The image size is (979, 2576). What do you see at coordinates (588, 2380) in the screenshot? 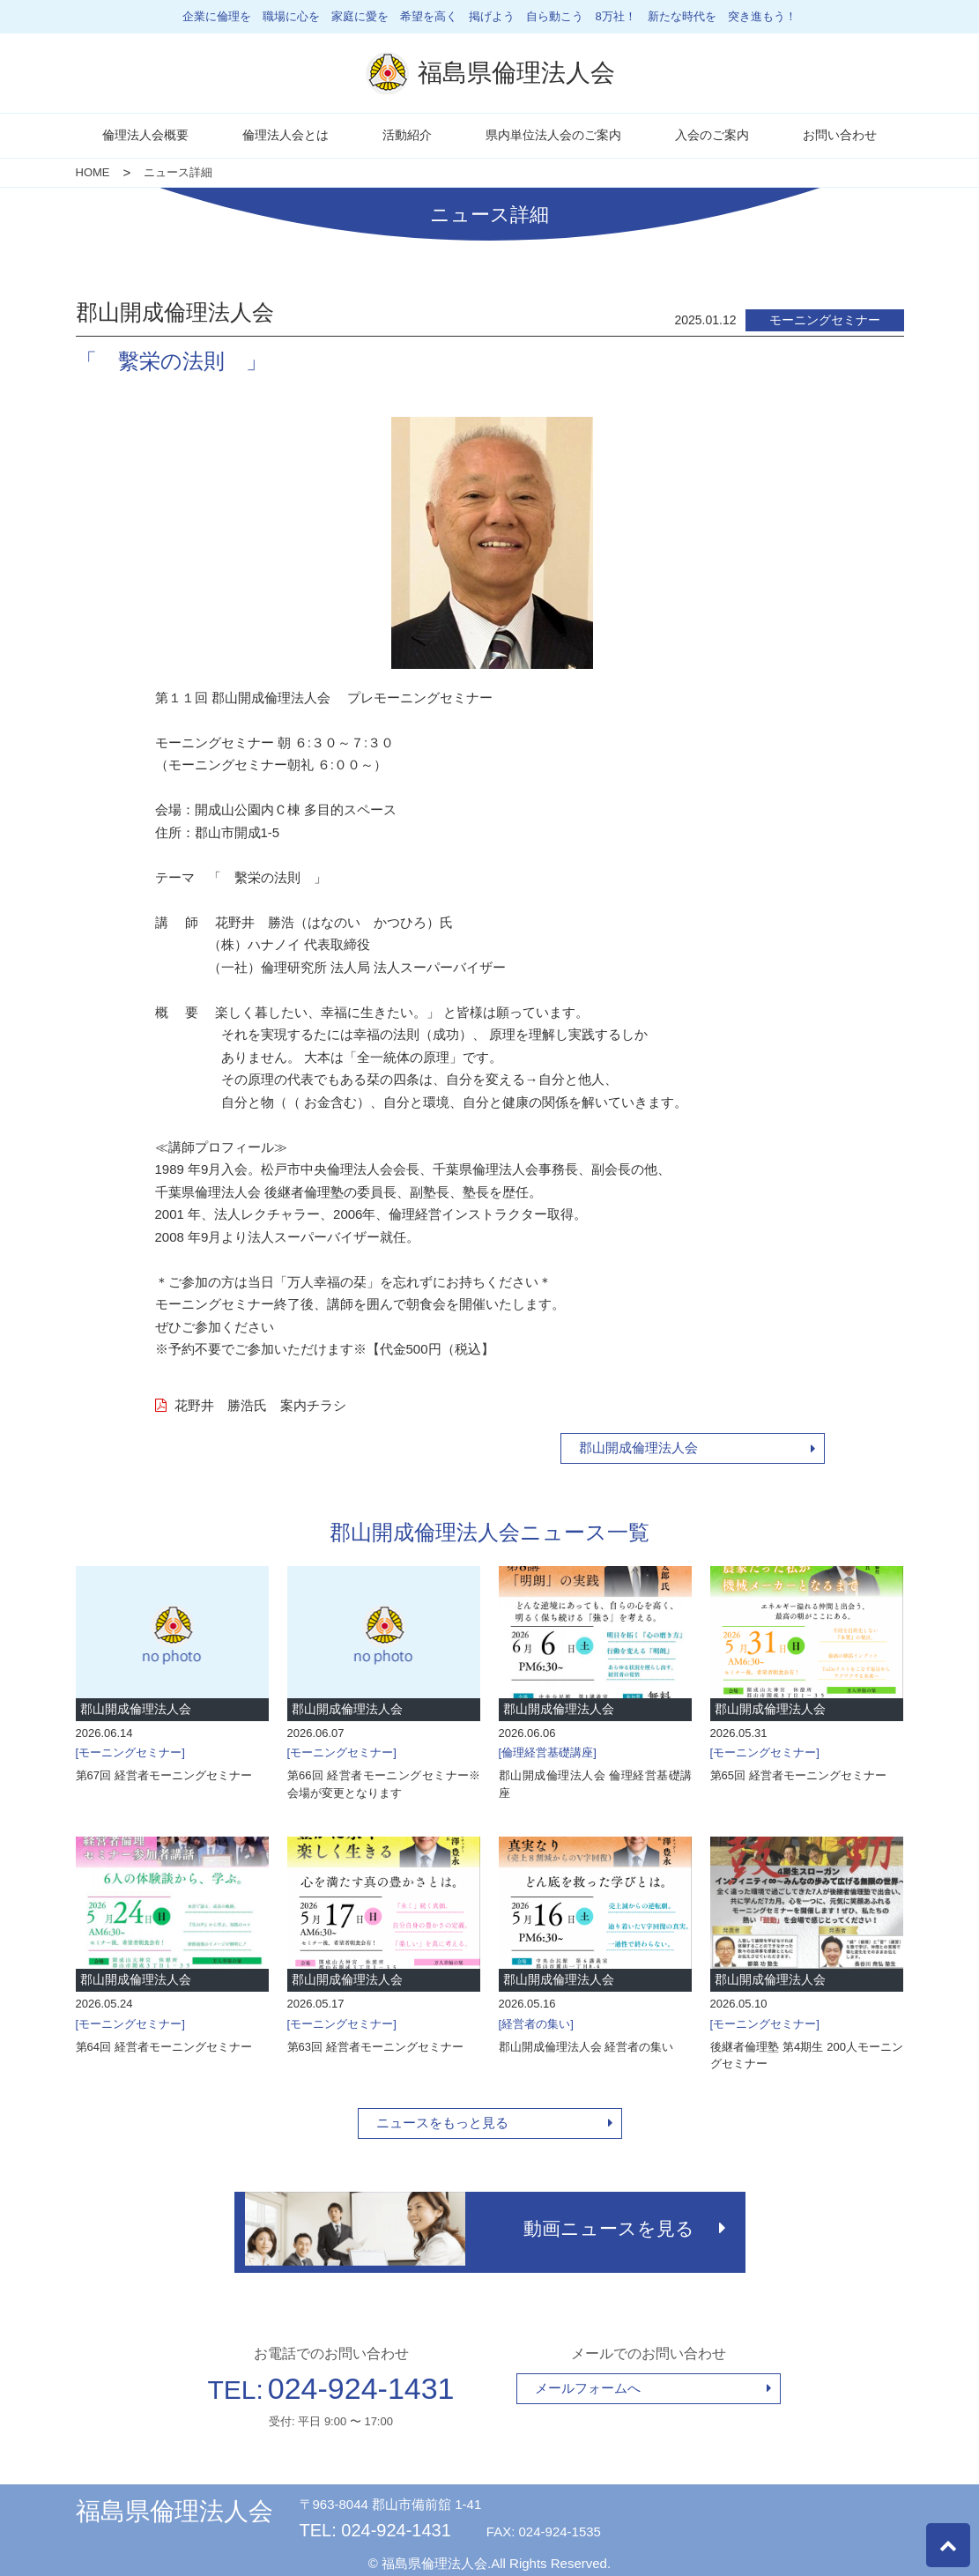
I see `メールフォームへ` at bounding box center [588, 2380].